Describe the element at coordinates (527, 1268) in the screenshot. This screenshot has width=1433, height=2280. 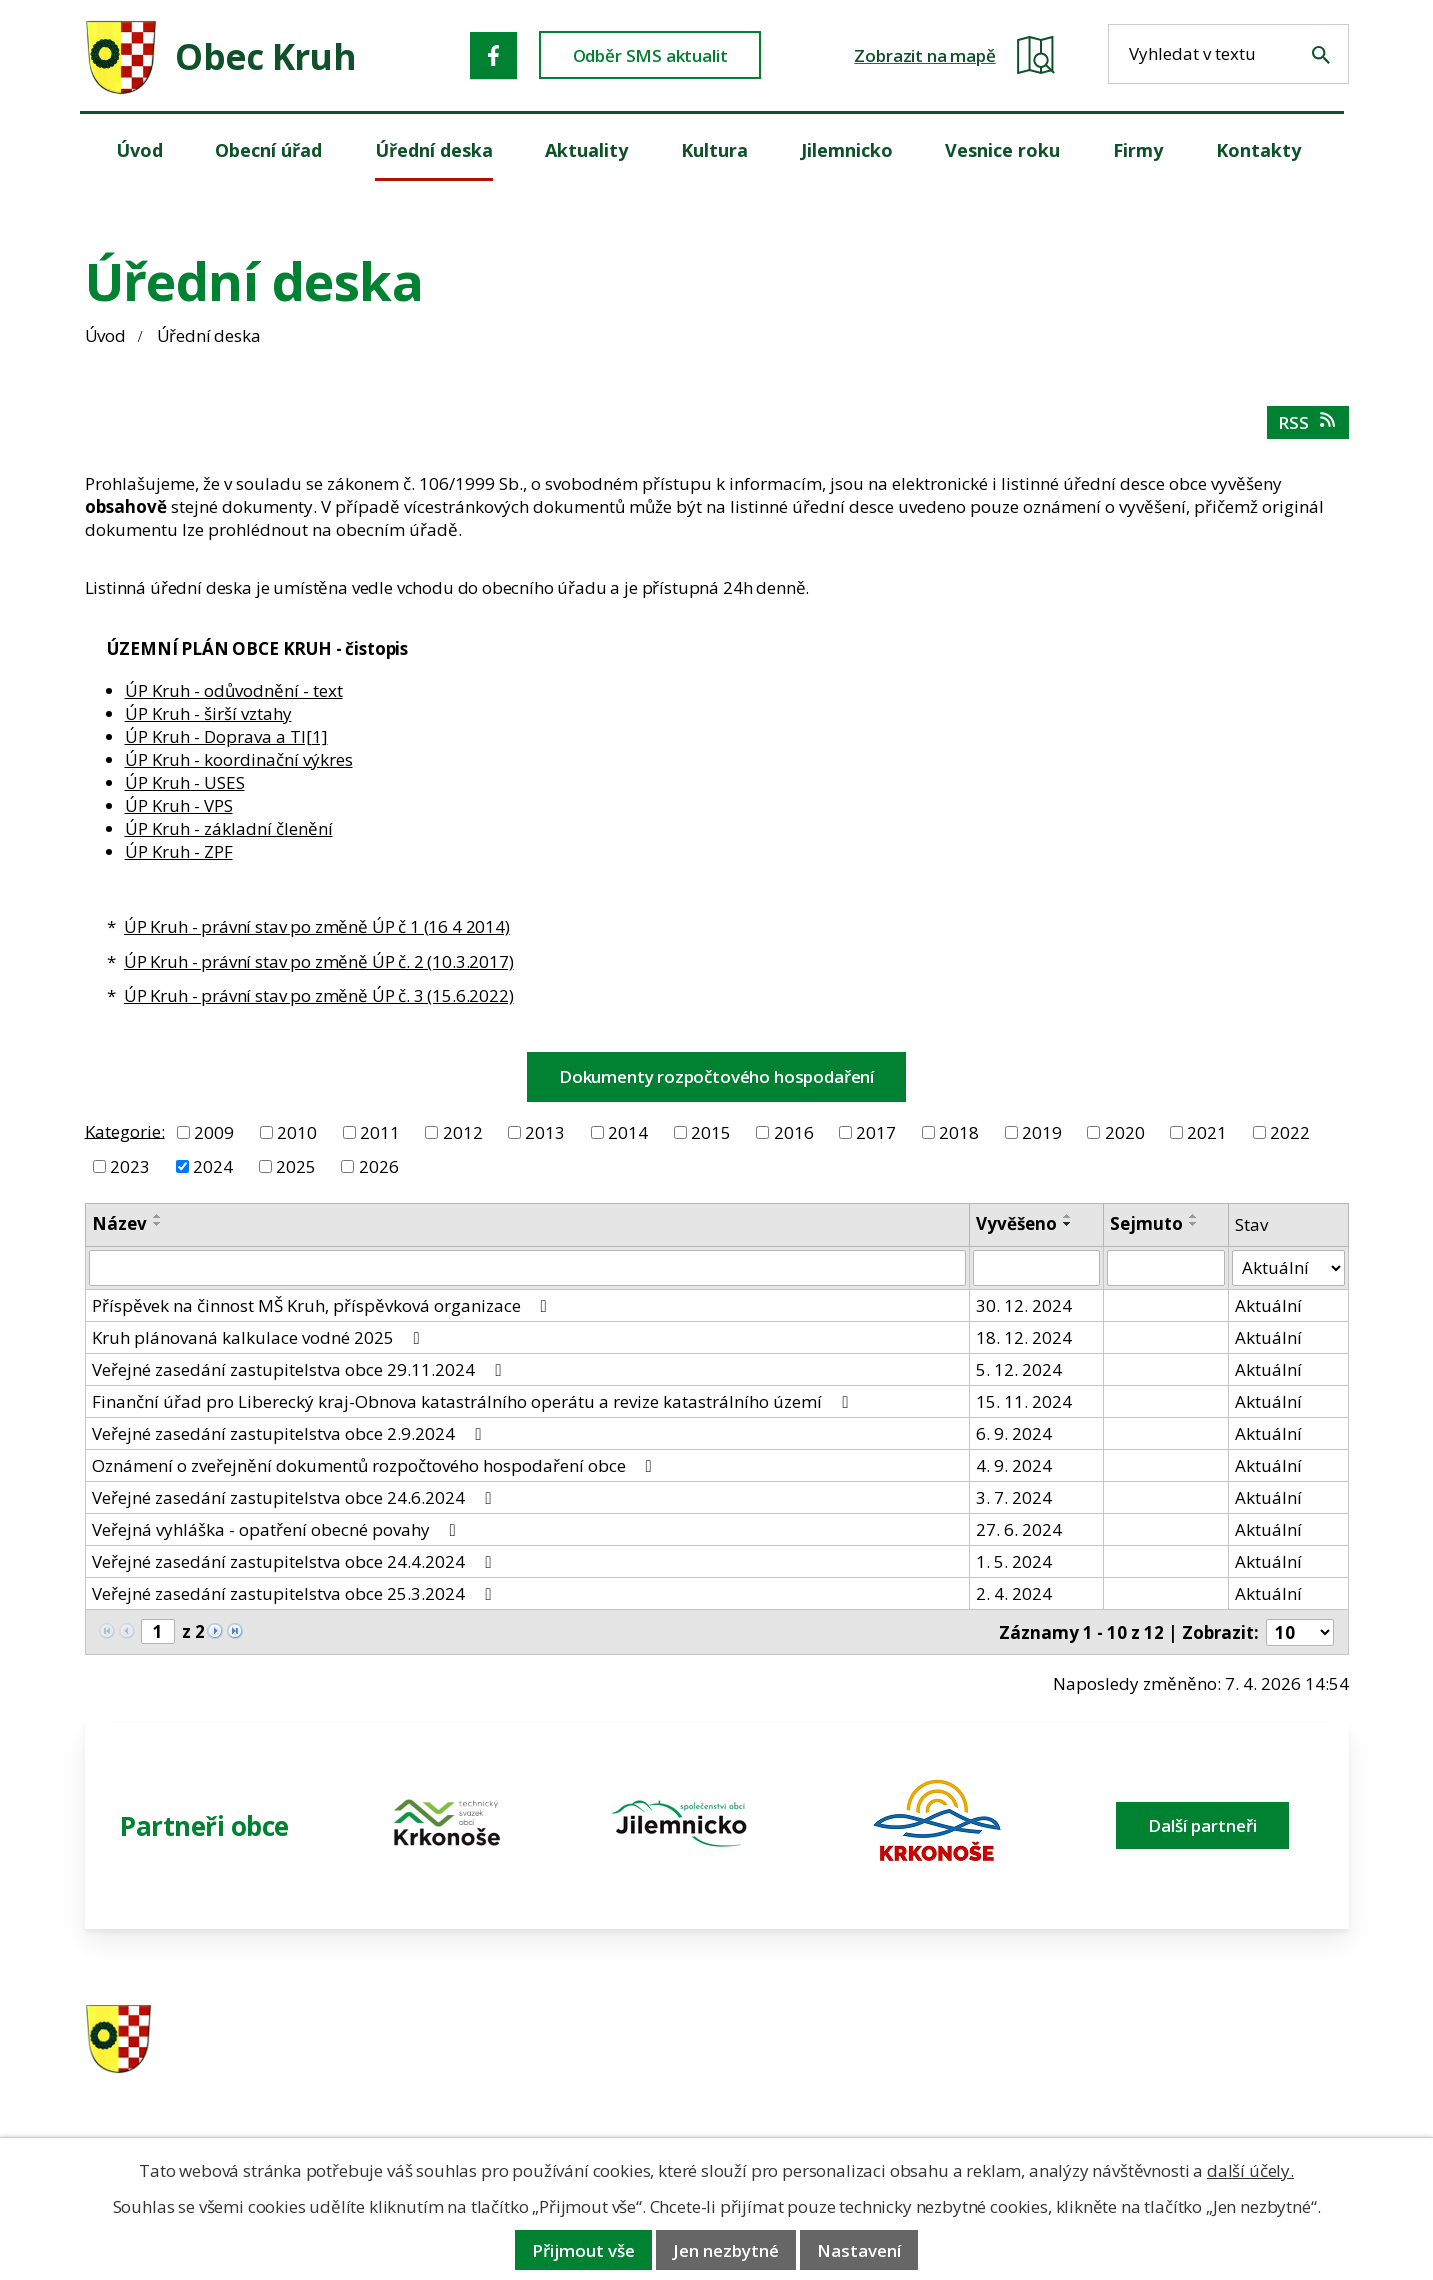
I see `[Vyhledat název oznámení]` at that location.